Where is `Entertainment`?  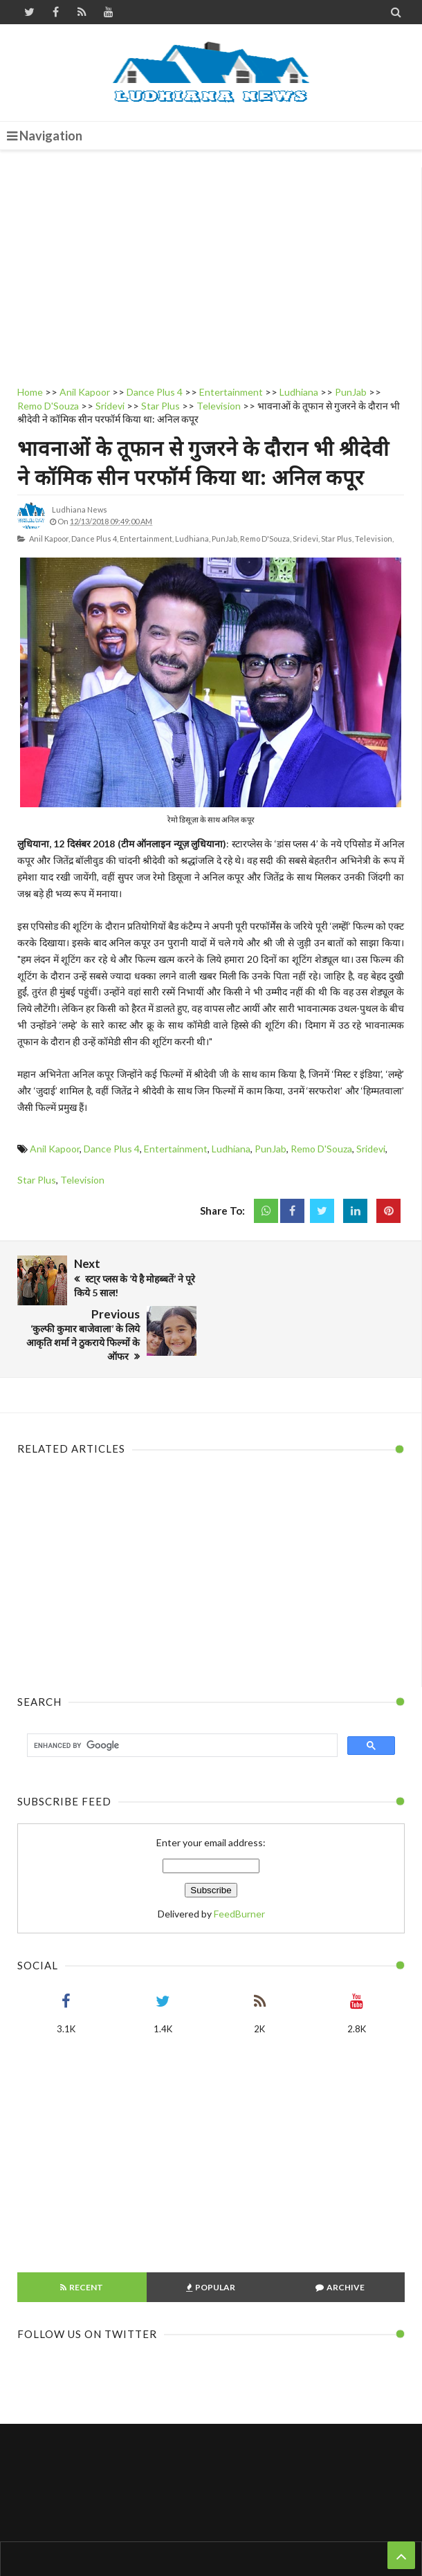 Entertainment is located at coordinates (176, 1148).